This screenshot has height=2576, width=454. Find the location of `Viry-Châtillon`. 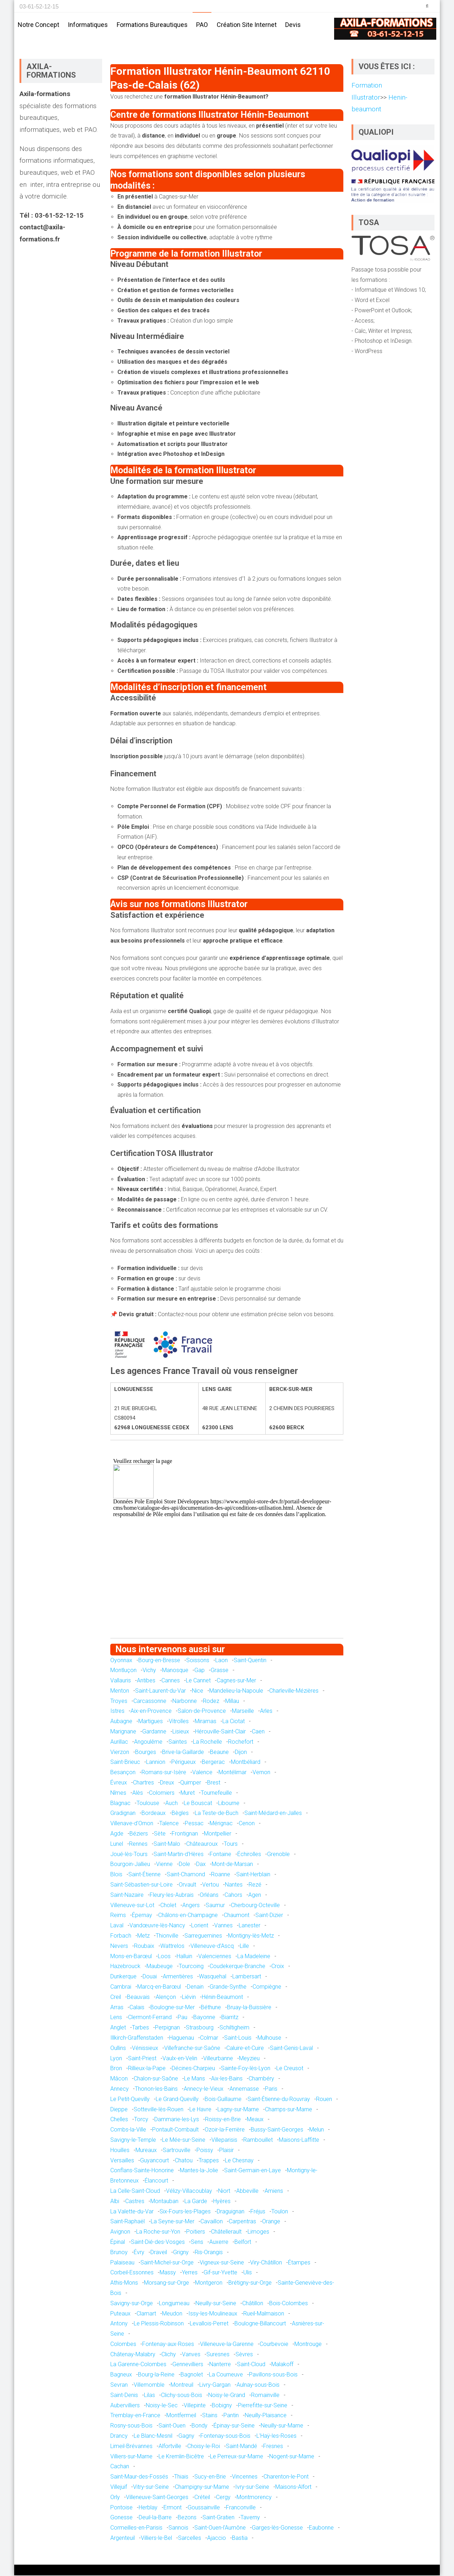

Viry-Châtillon is located at coordinates (266, 2262).